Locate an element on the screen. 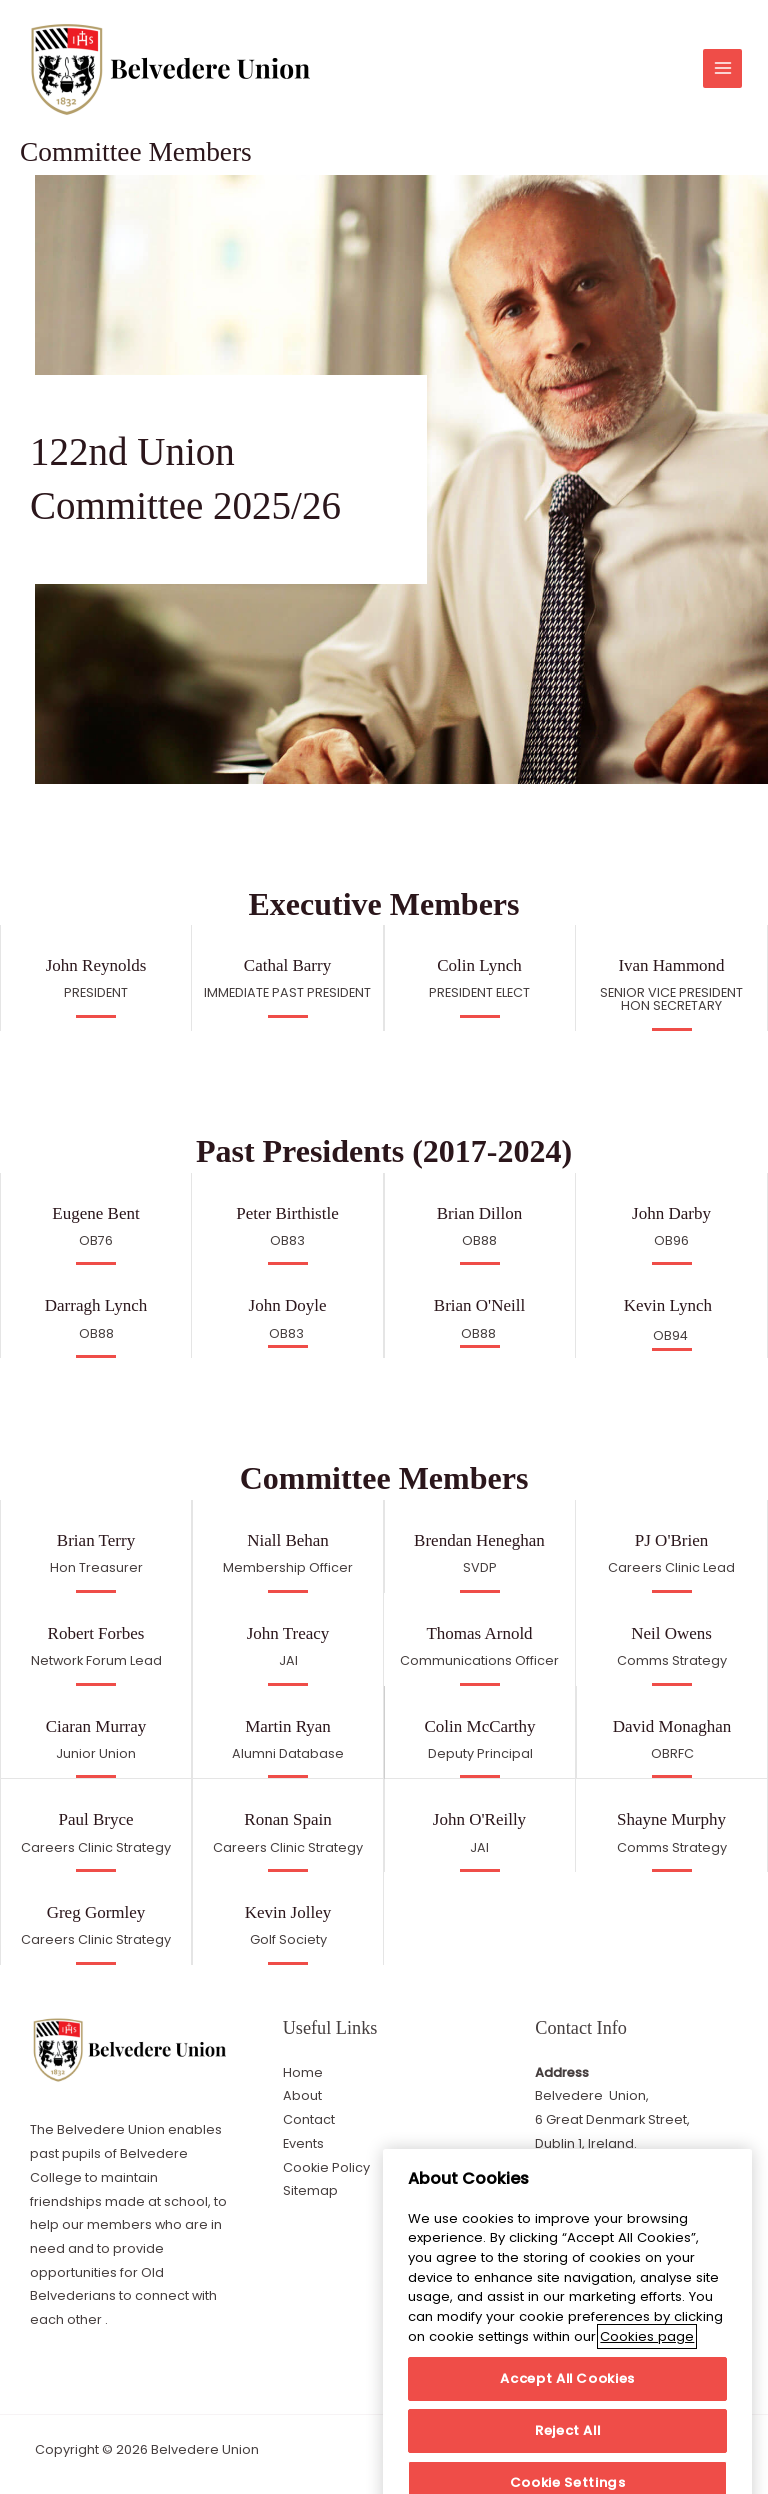 Image resolution: width=768 pixels, height=2494 pixels. Contact is located at coordinates (309, 2119).